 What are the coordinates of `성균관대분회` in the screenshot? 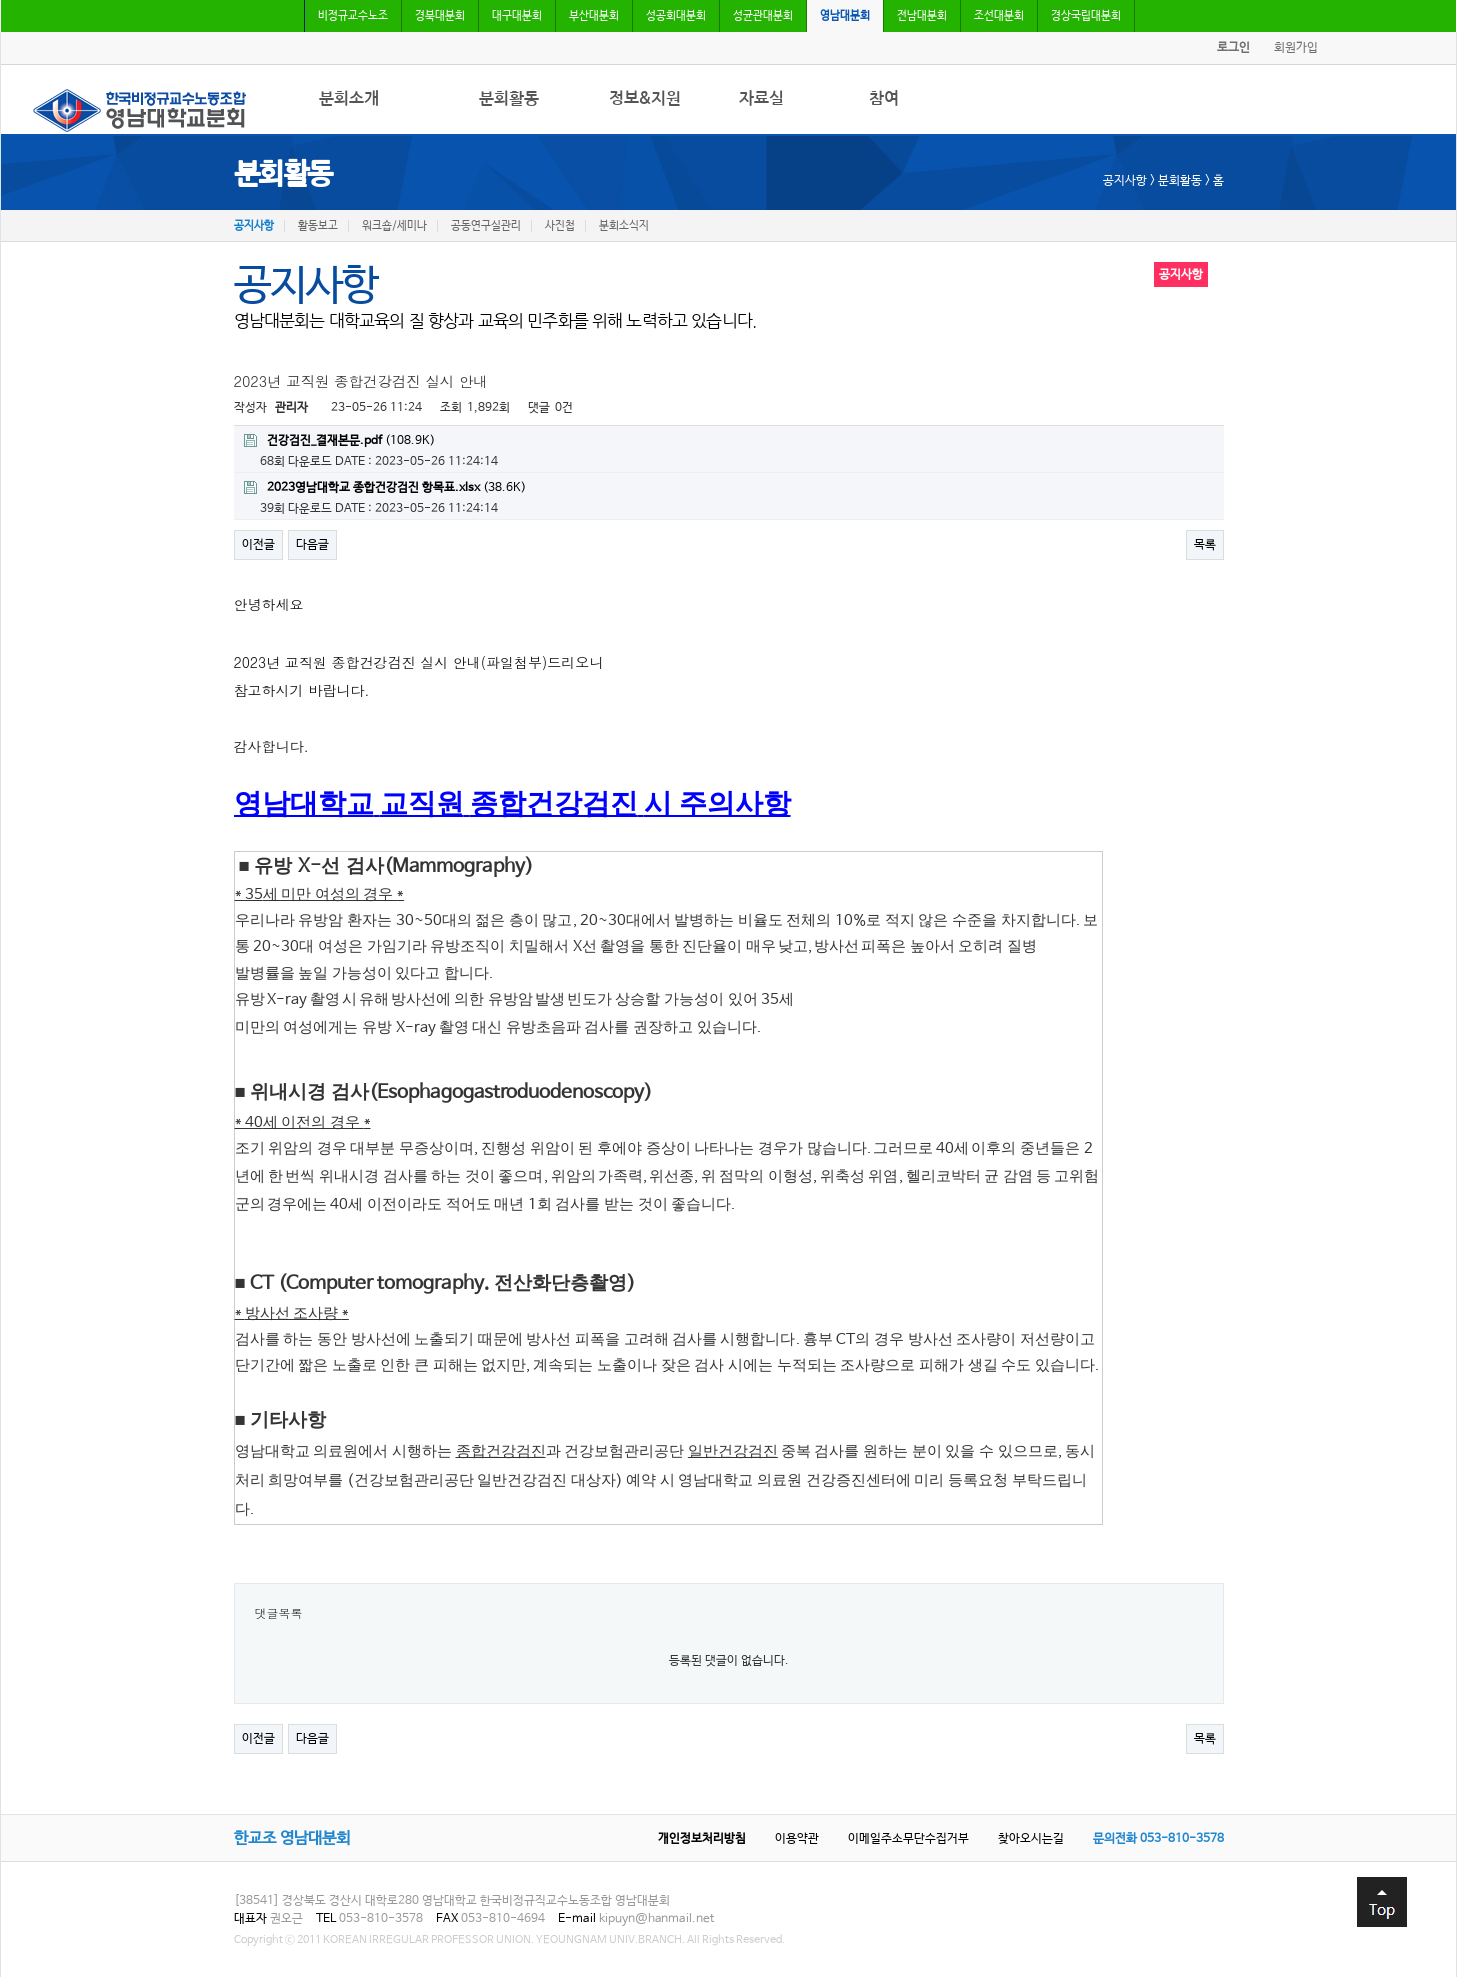 It's located at (763, 16).